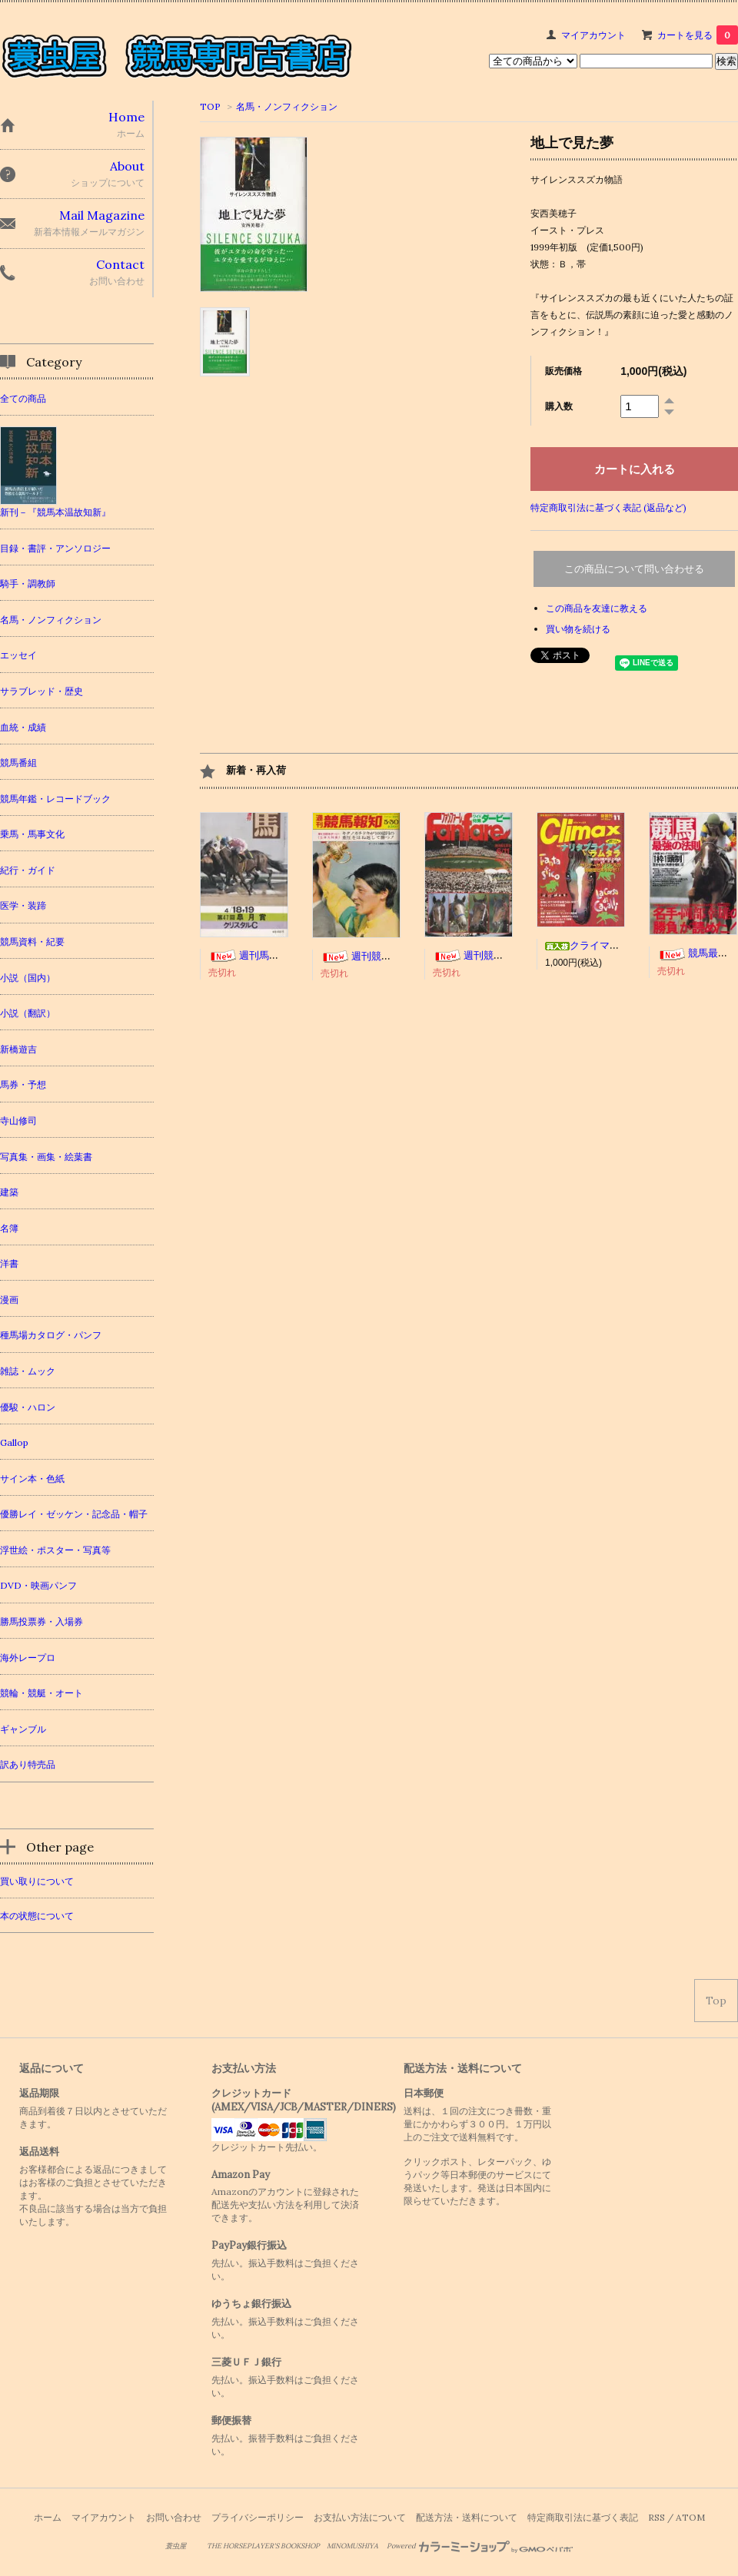  I want to click on 名馬・ノンフィクション, so click(286, 106).